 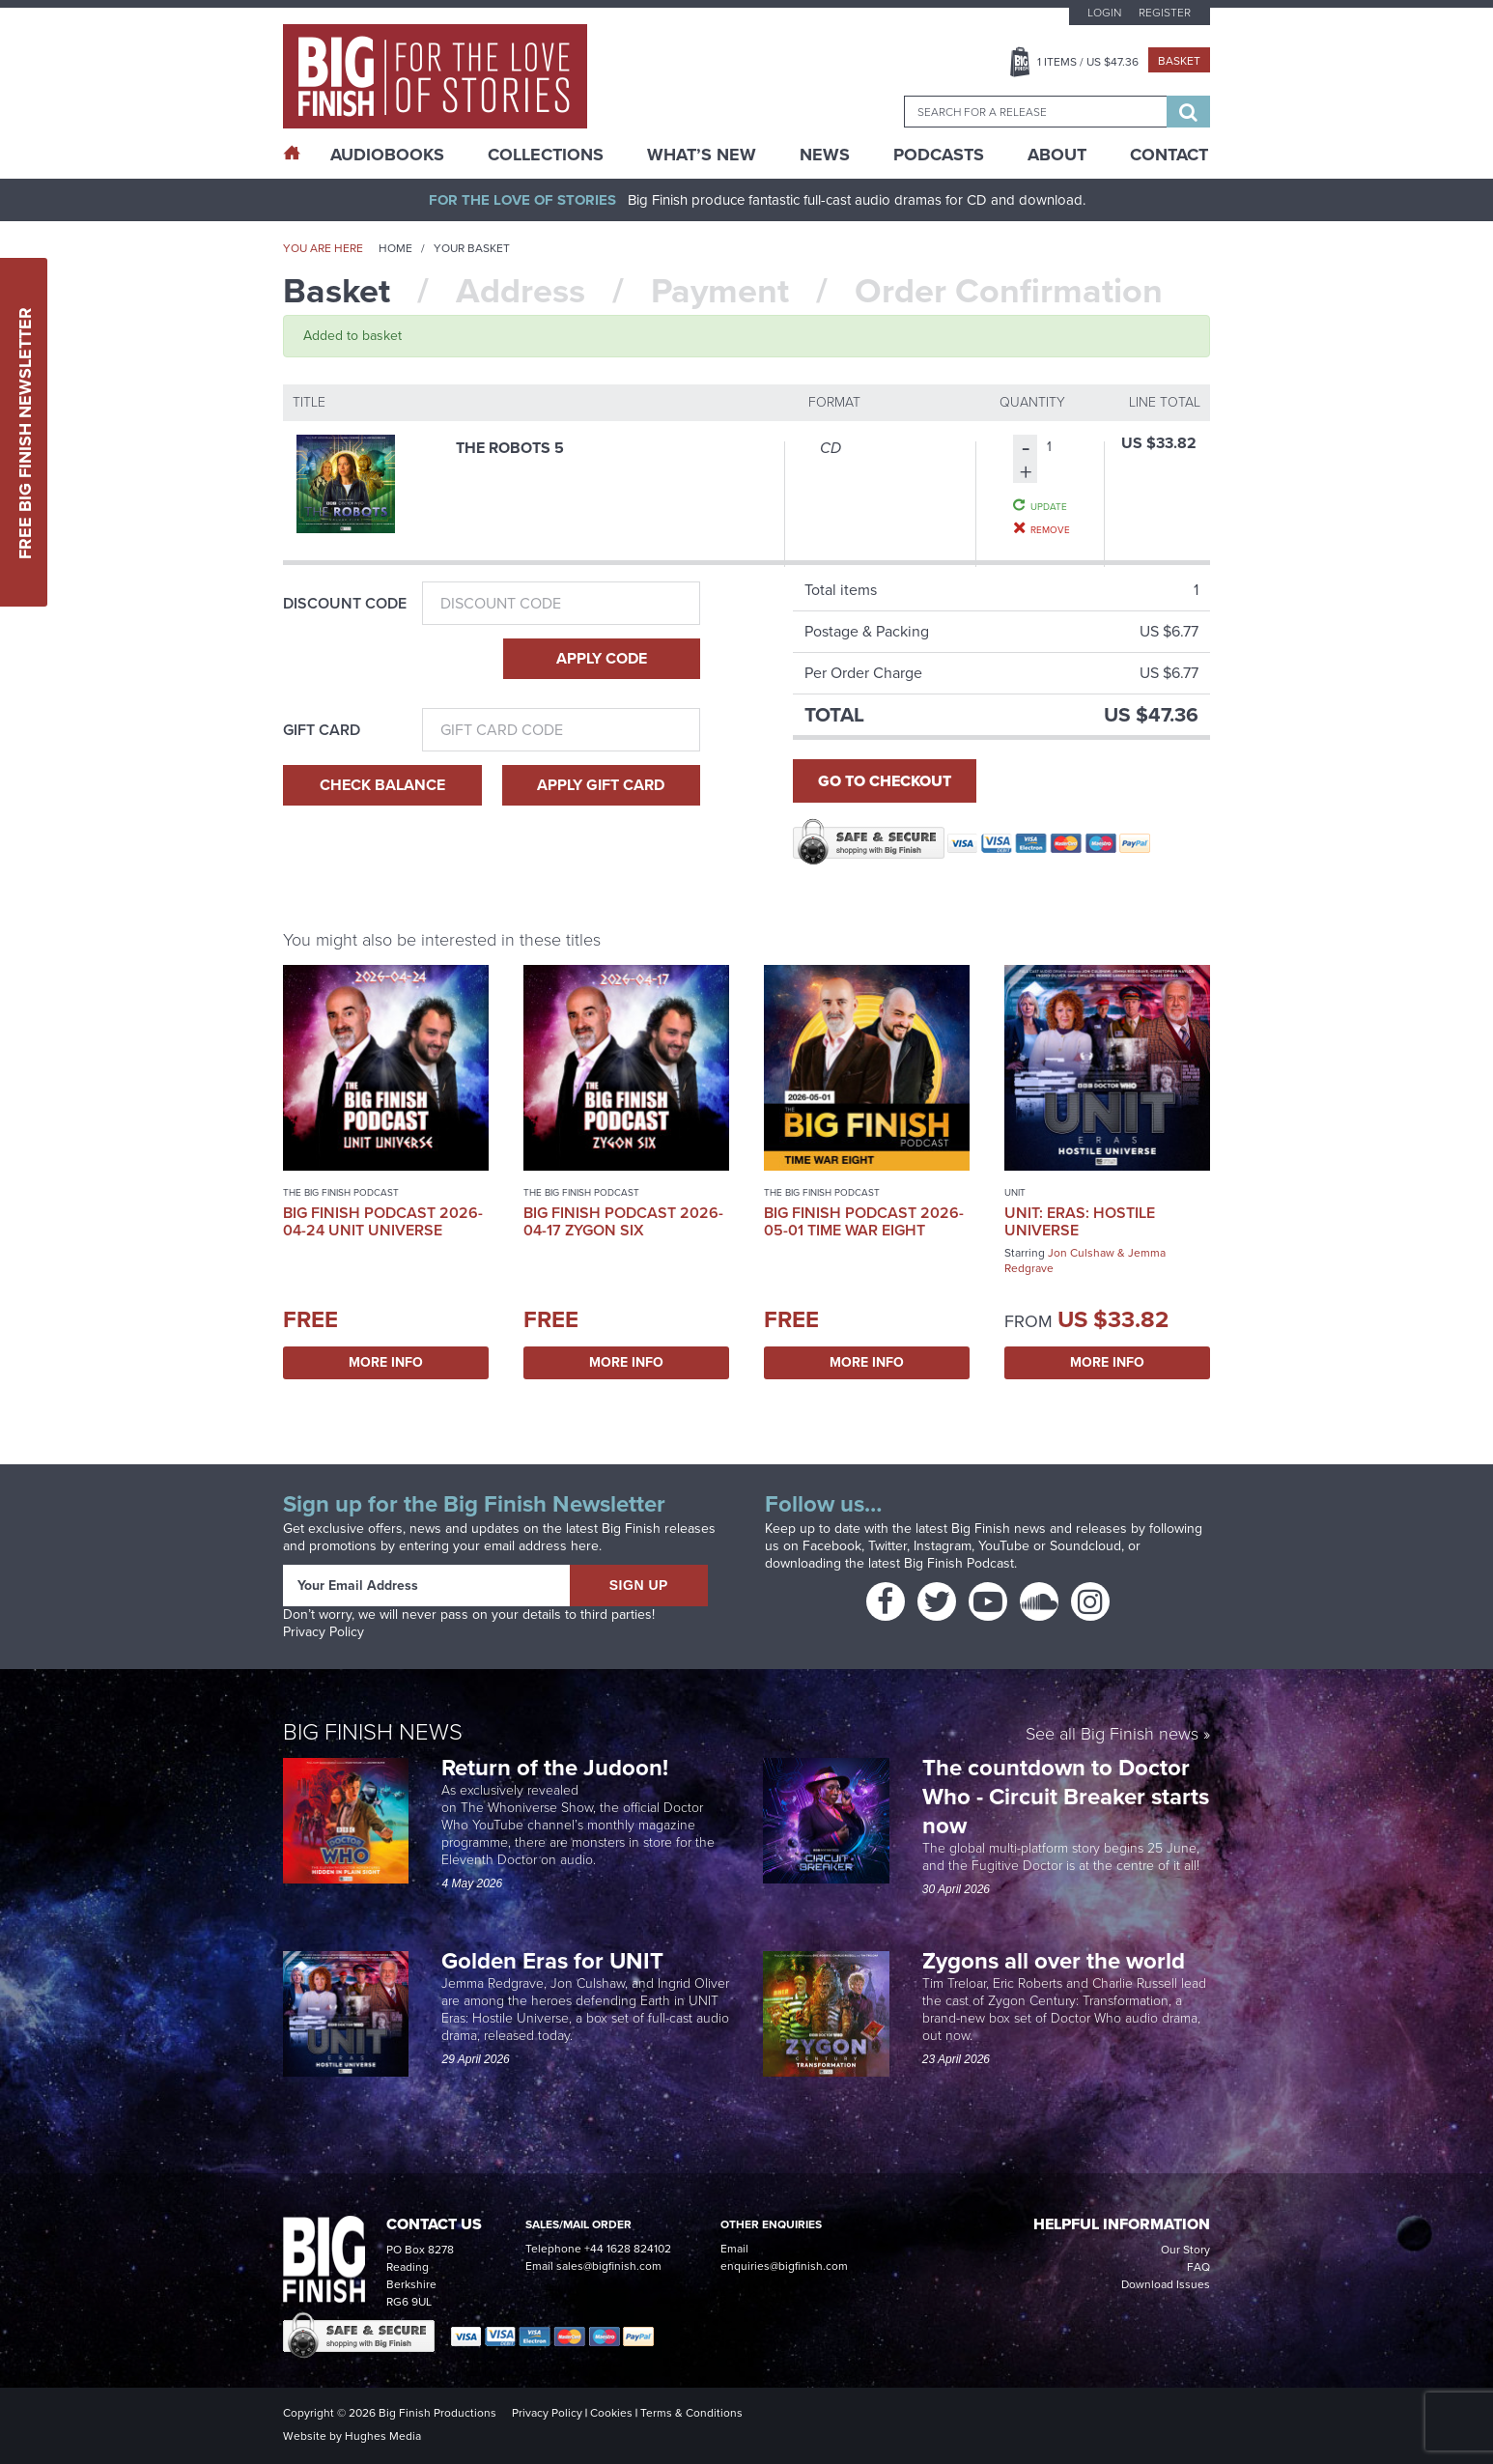 I want to click on More Info, so click(x=386, y=1362).